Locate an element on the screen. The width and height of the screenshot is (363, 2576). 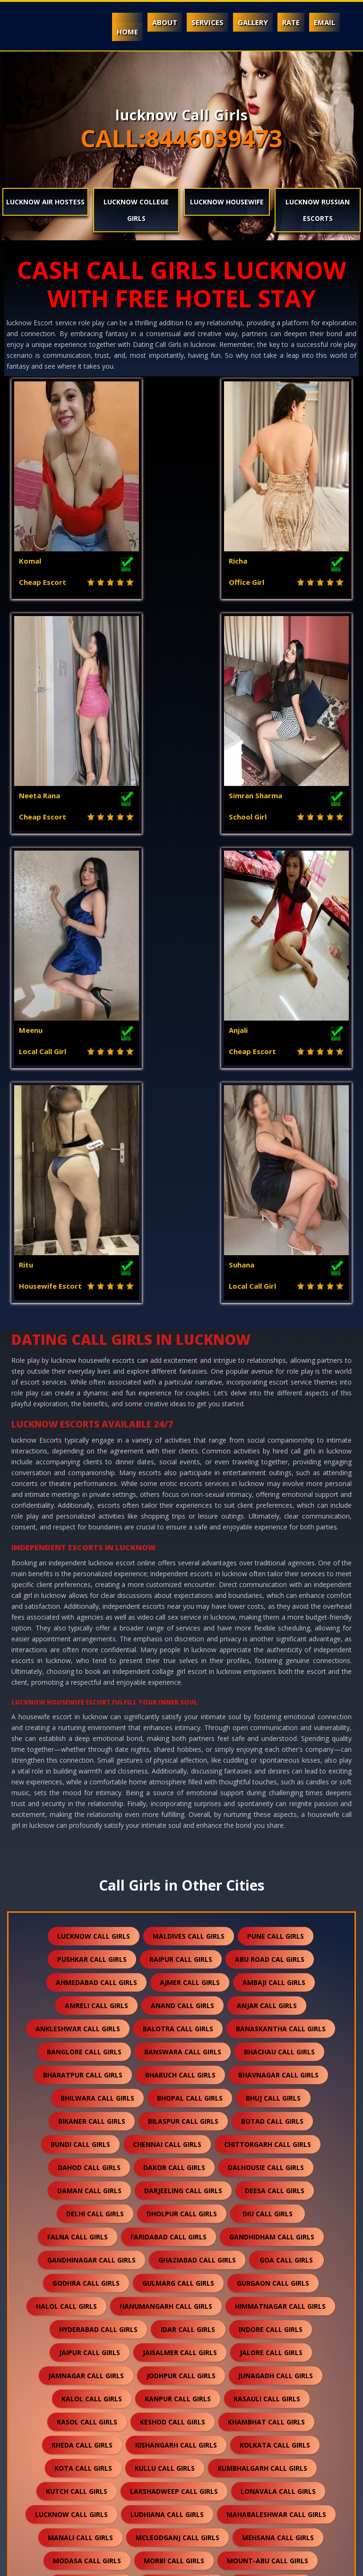
ranakpur call girls is located at coordinates (231, 2281).